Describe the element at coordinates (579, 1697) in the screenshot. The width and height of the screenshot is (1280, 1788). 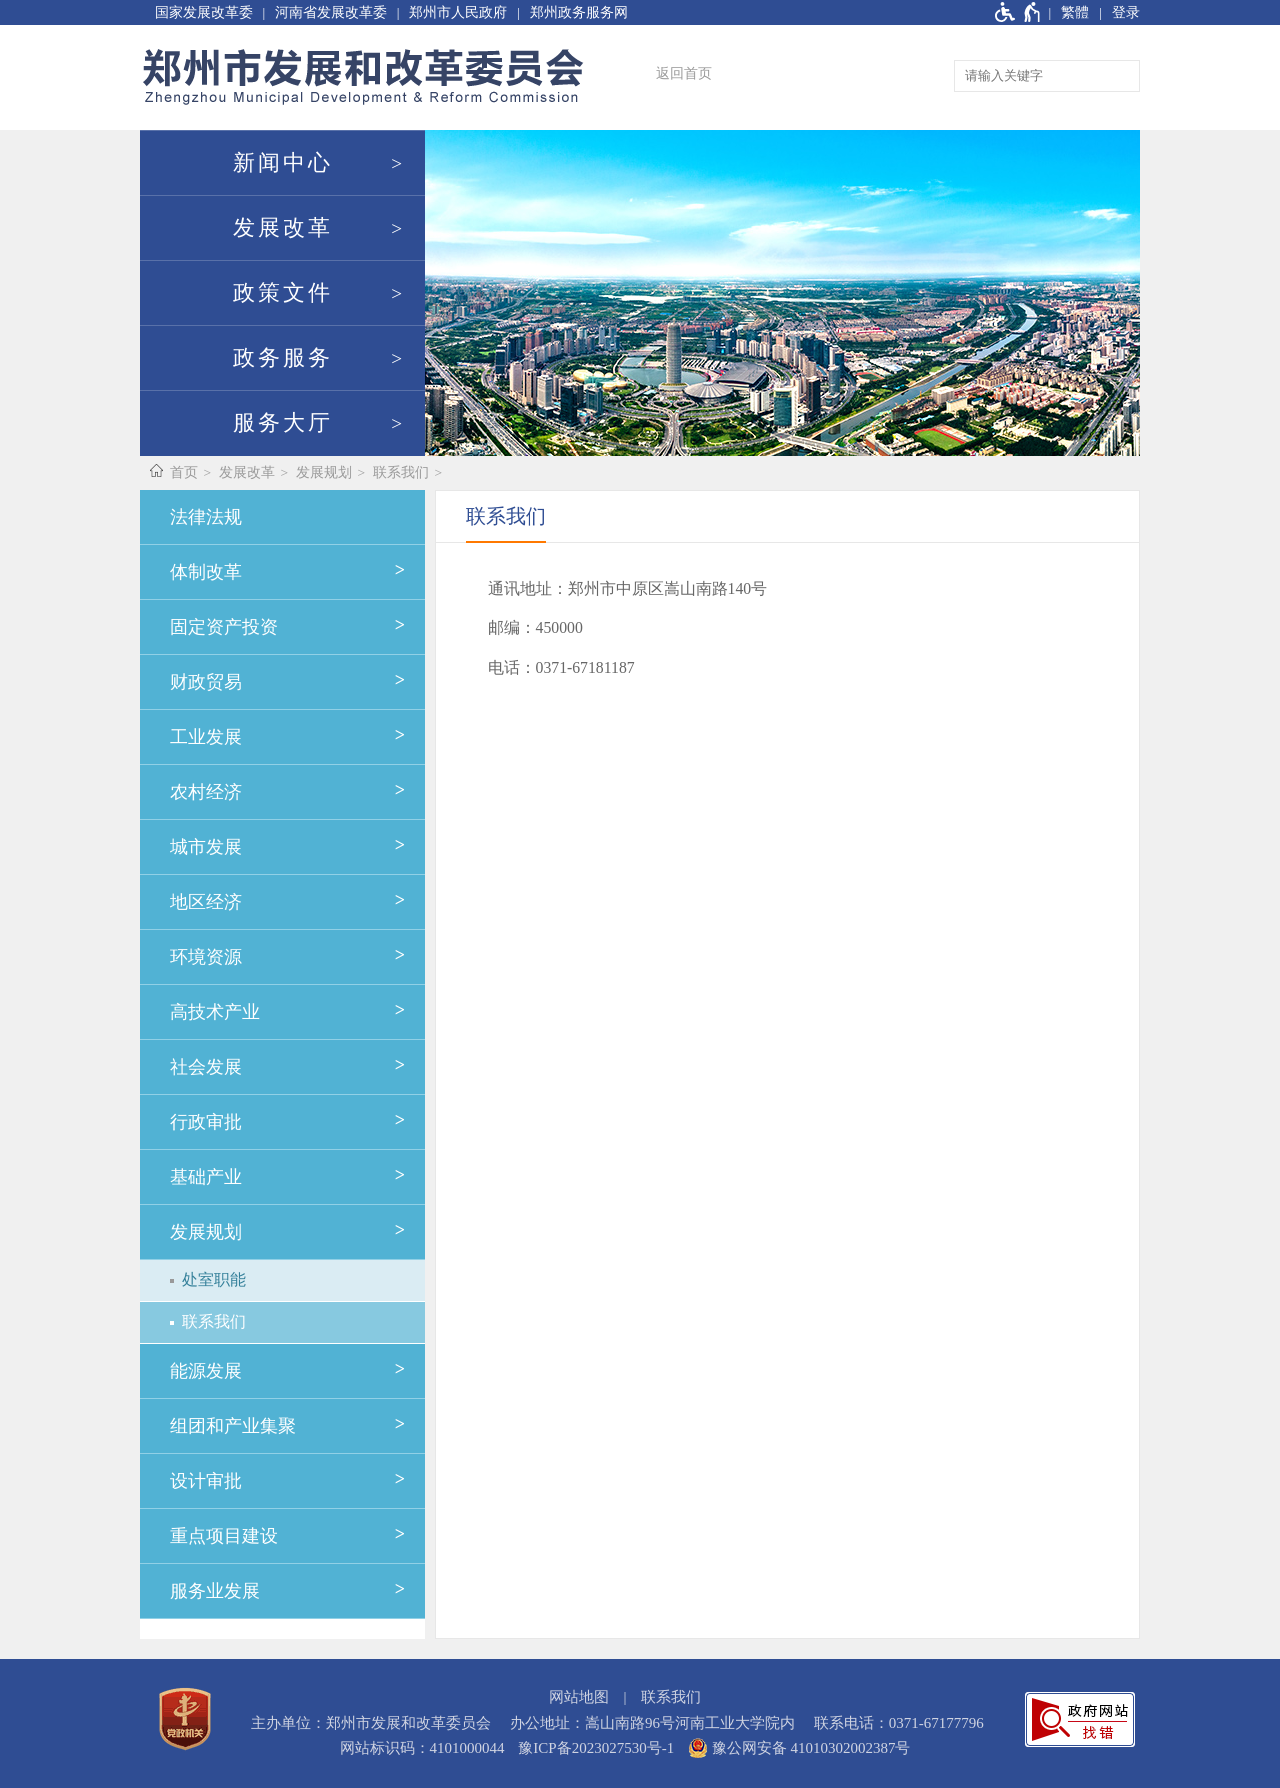
I see `网站地图` at that location.